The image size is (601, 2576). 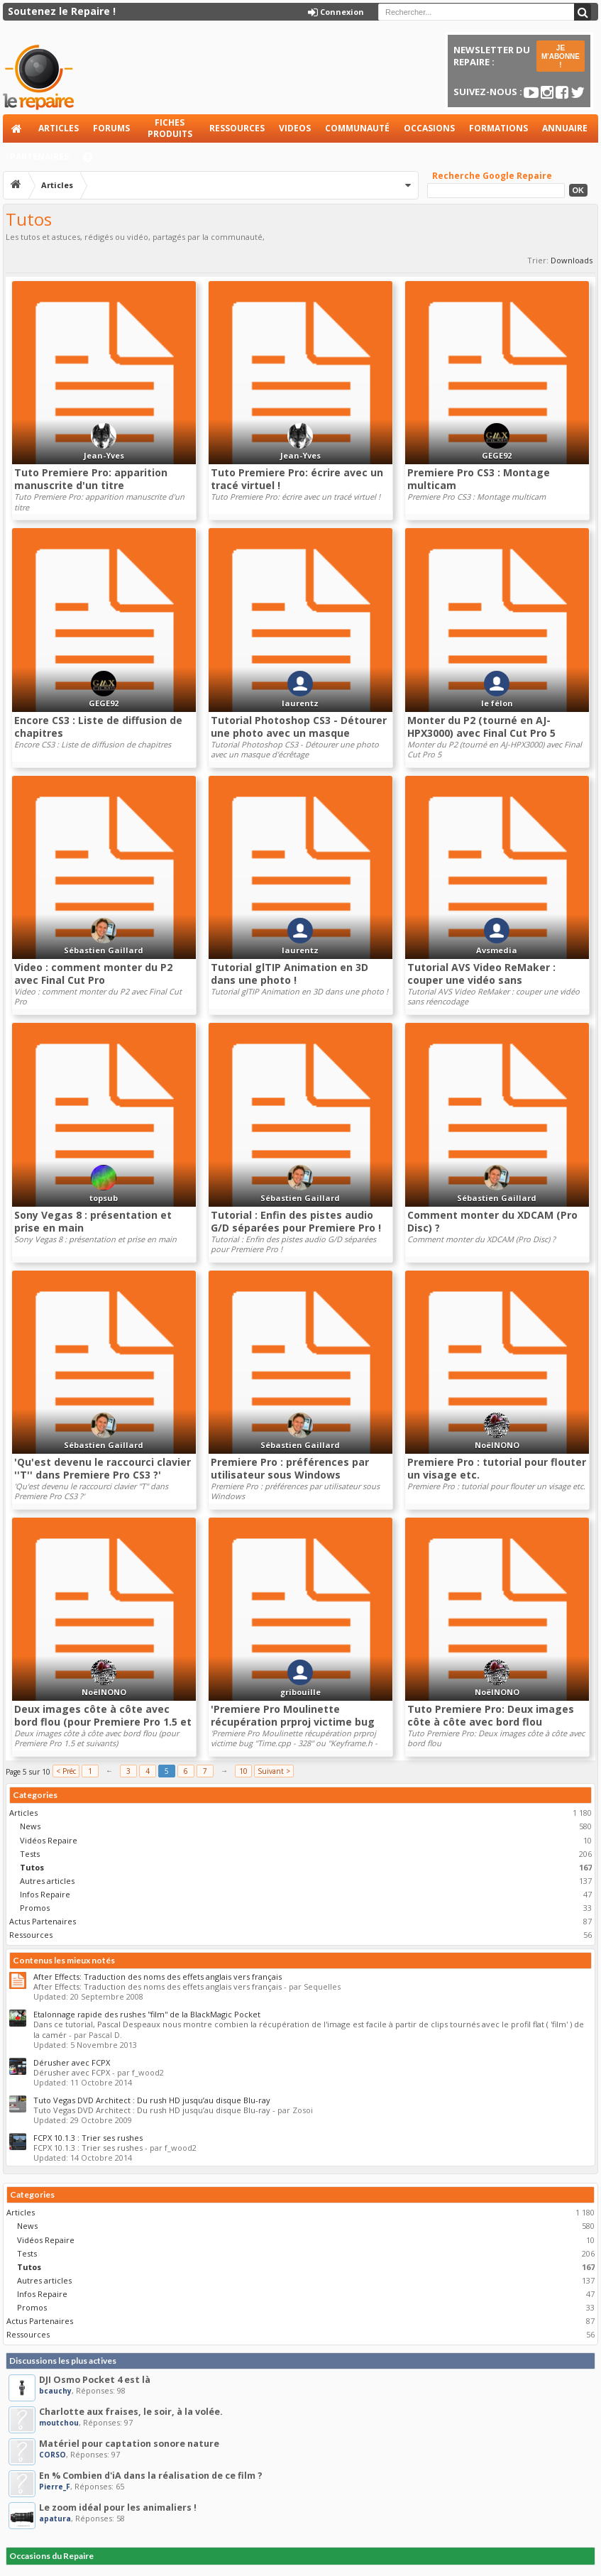 What do you see at coordinates (94, 2380) in the screenshot?
I see `DJI Osmo Pocket 4 est là` at bounding box center [94, 2380].